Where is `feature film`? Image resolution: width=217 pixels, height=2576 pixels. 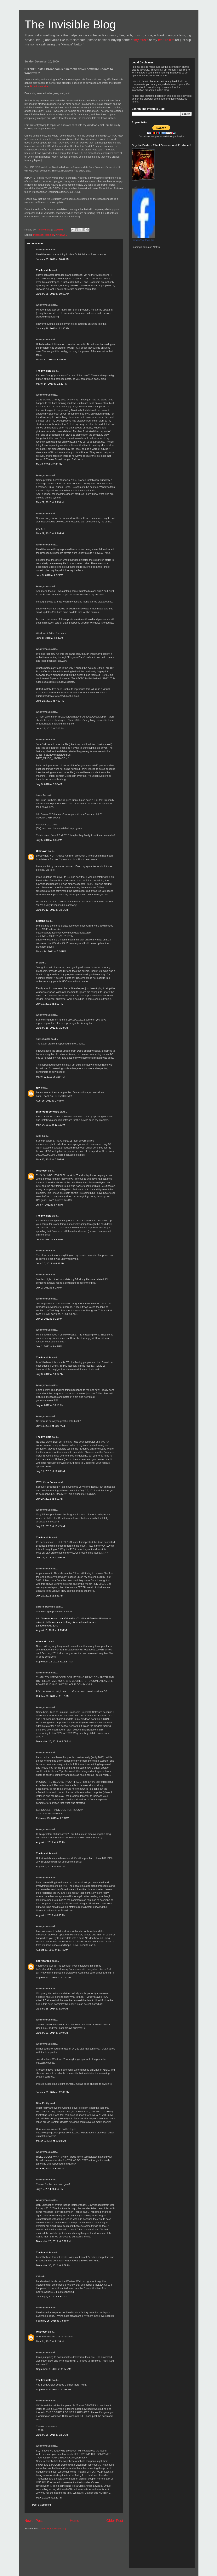 feature film is located at coordinates (166, 40).